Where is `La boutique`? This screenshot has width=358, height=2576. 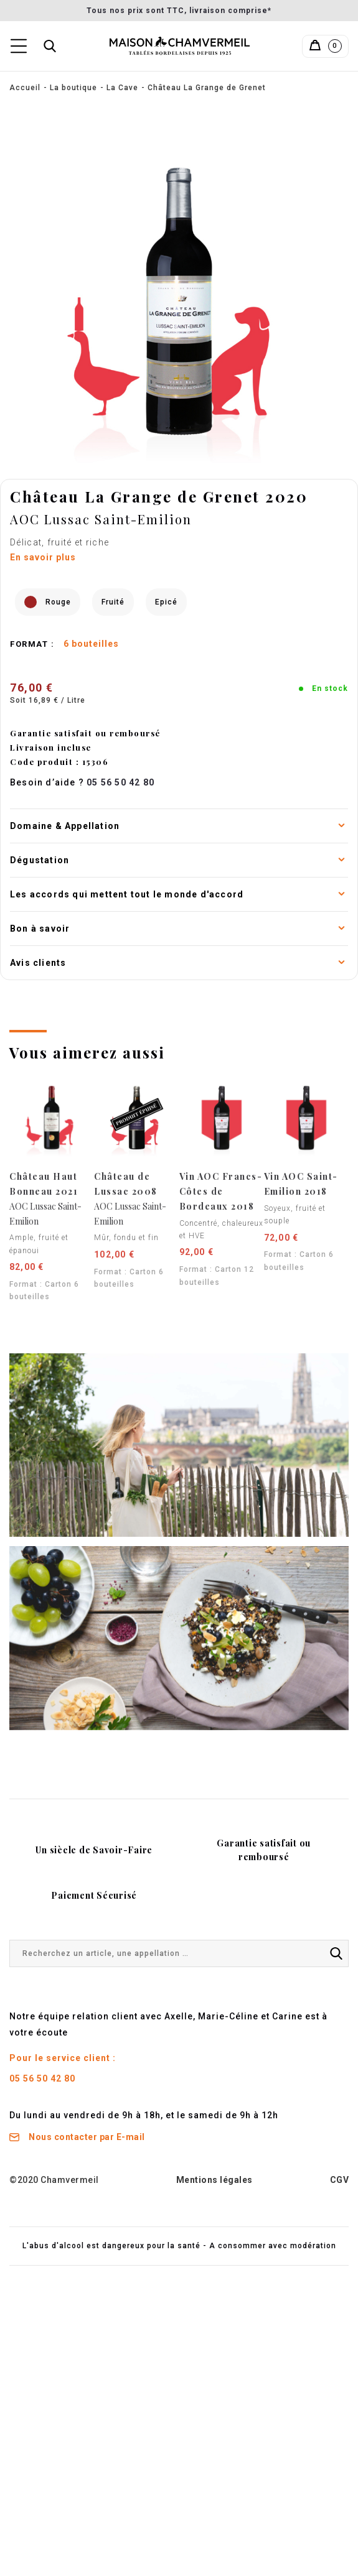 La boutique is located at coordinates (73, 87).